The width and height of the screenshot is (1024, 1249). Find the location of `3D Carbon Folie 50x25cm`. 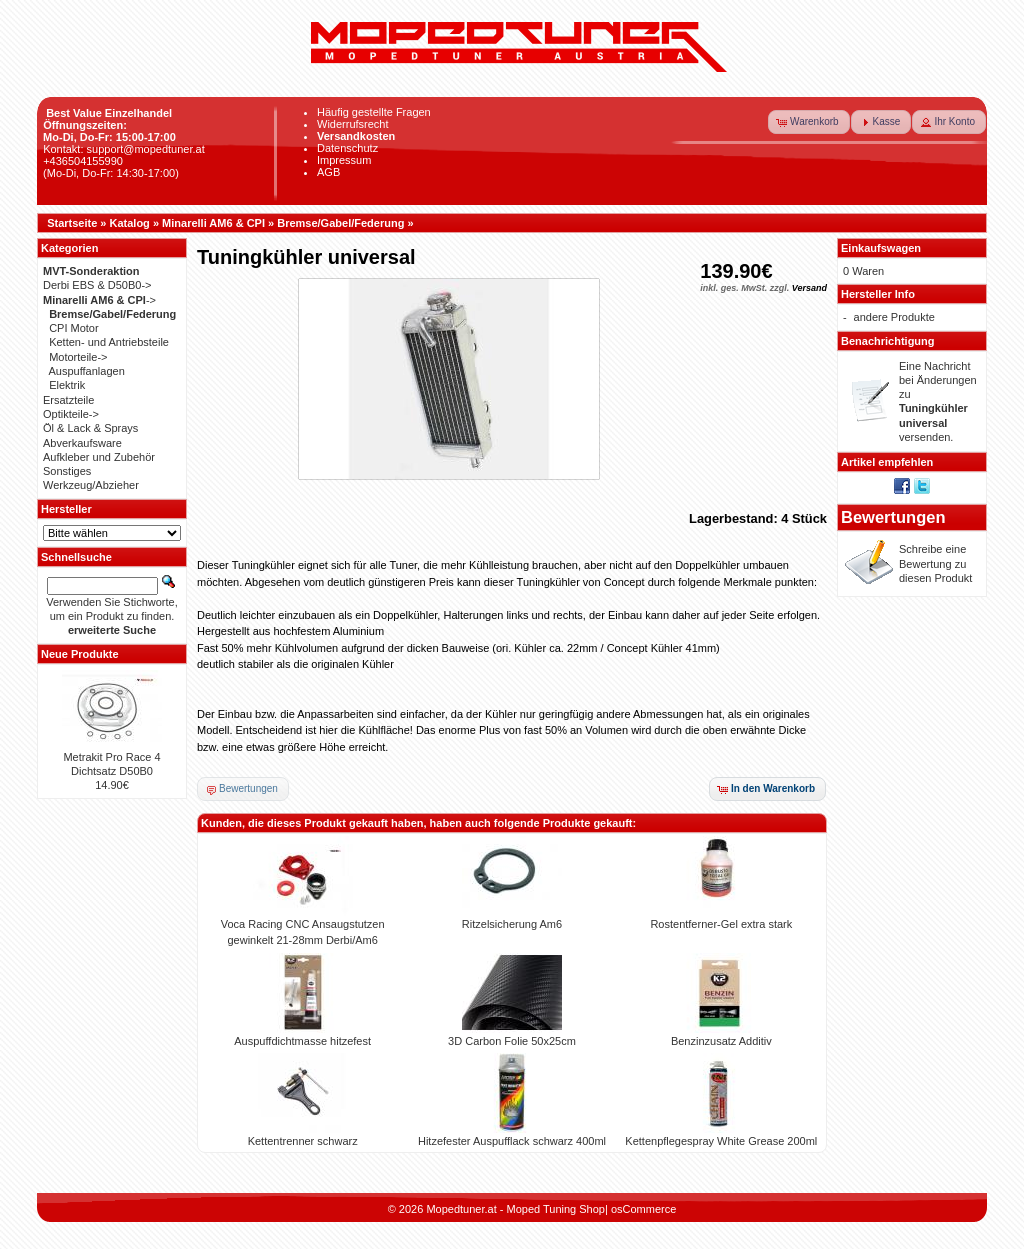

3D Carbon Folie 50x25cm is located at coordinates (512, 1041).